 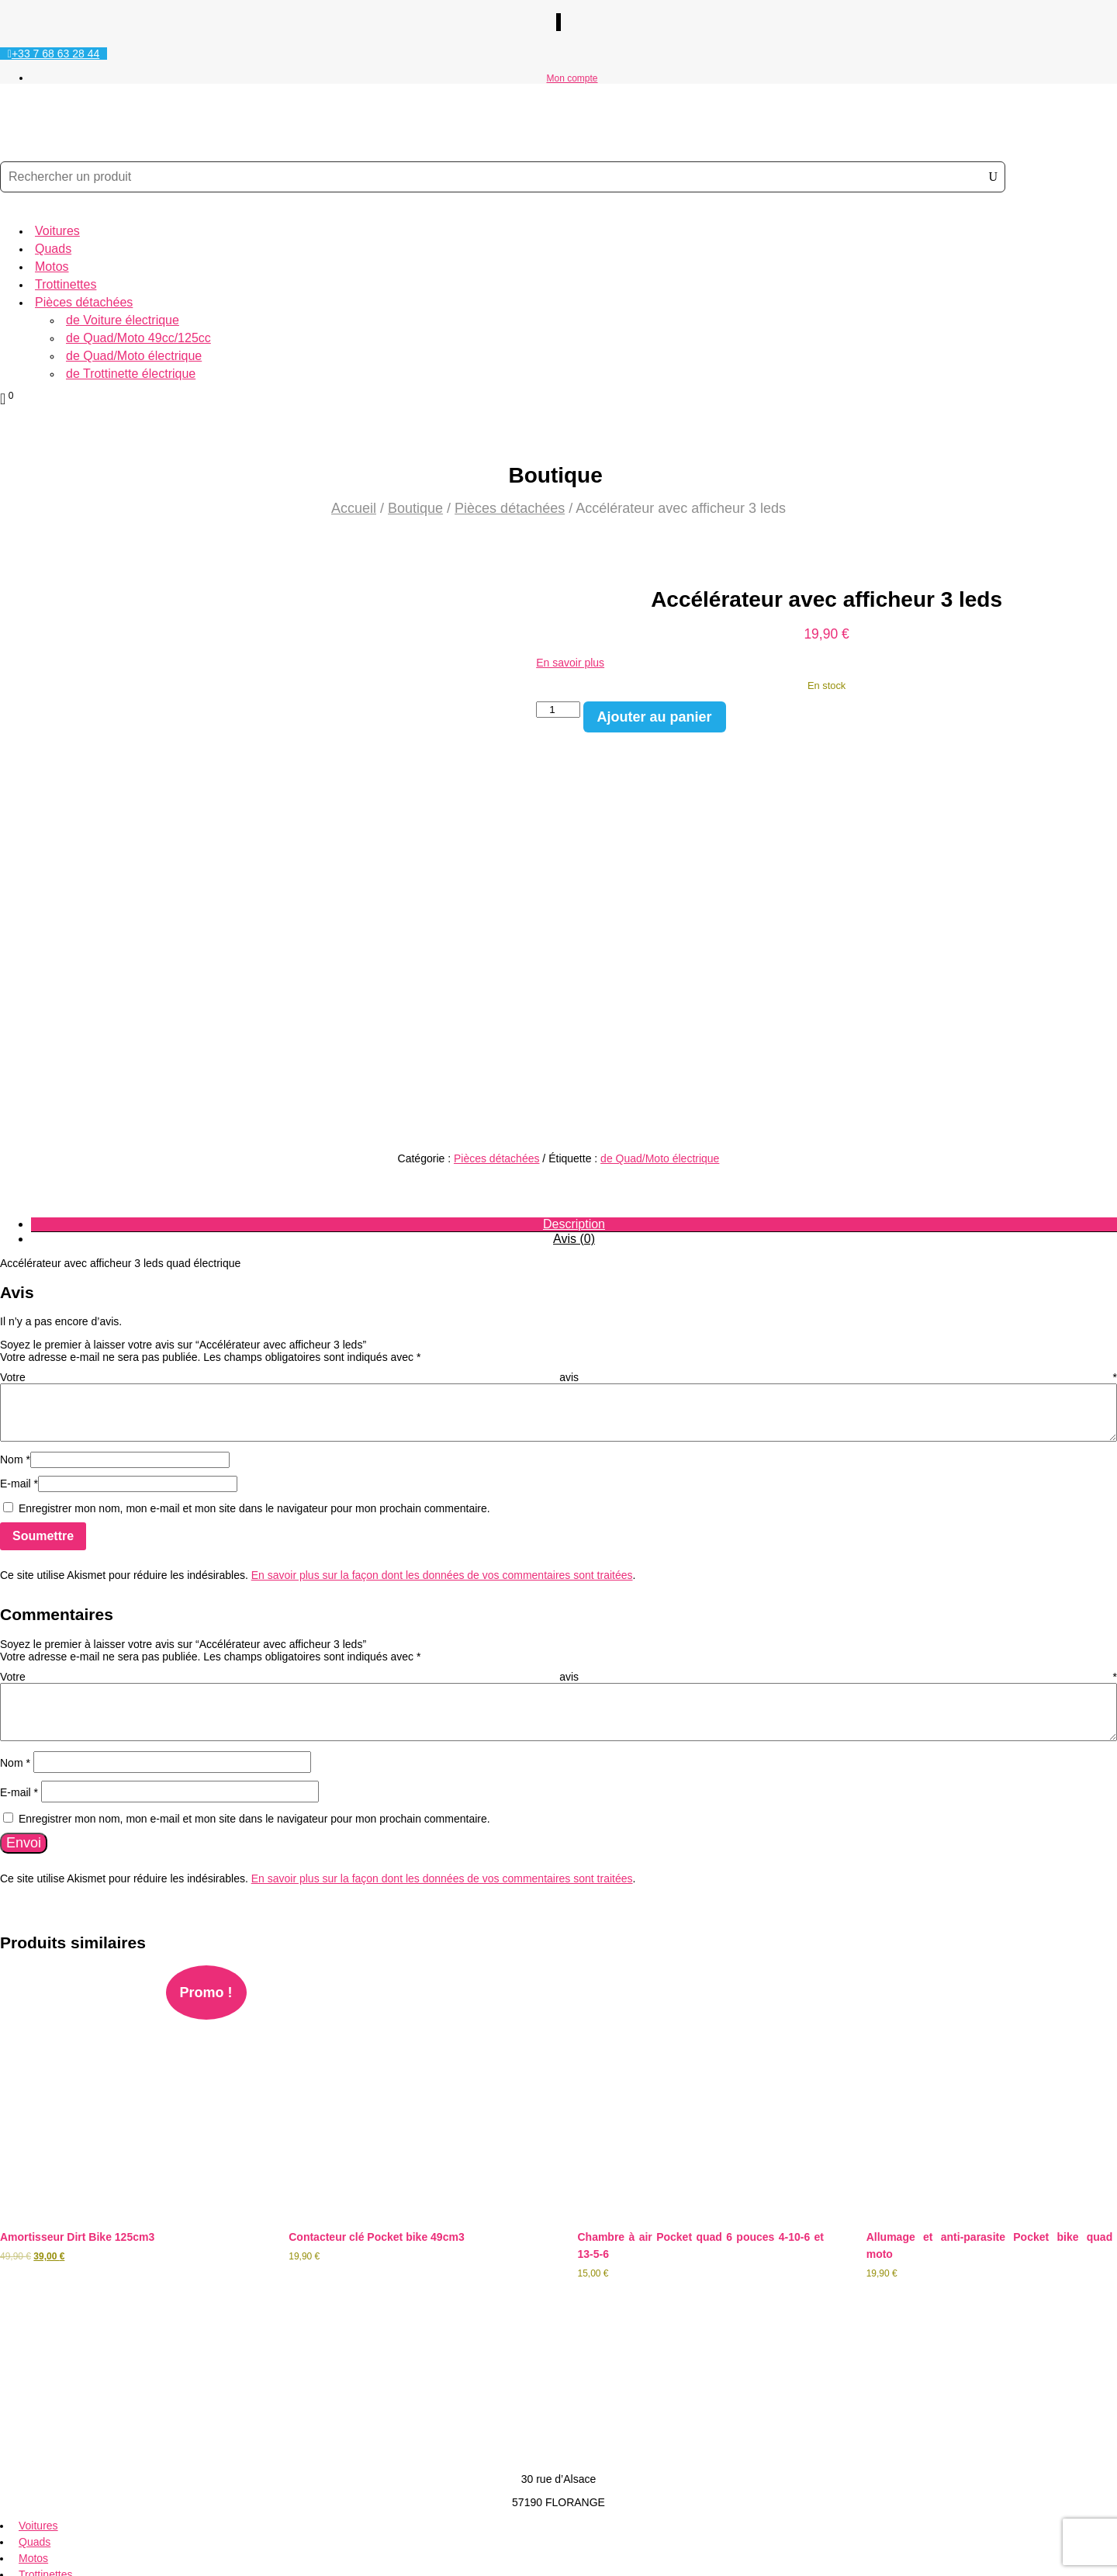 I want to click on Avis (0), so click(x=574, y=1104).